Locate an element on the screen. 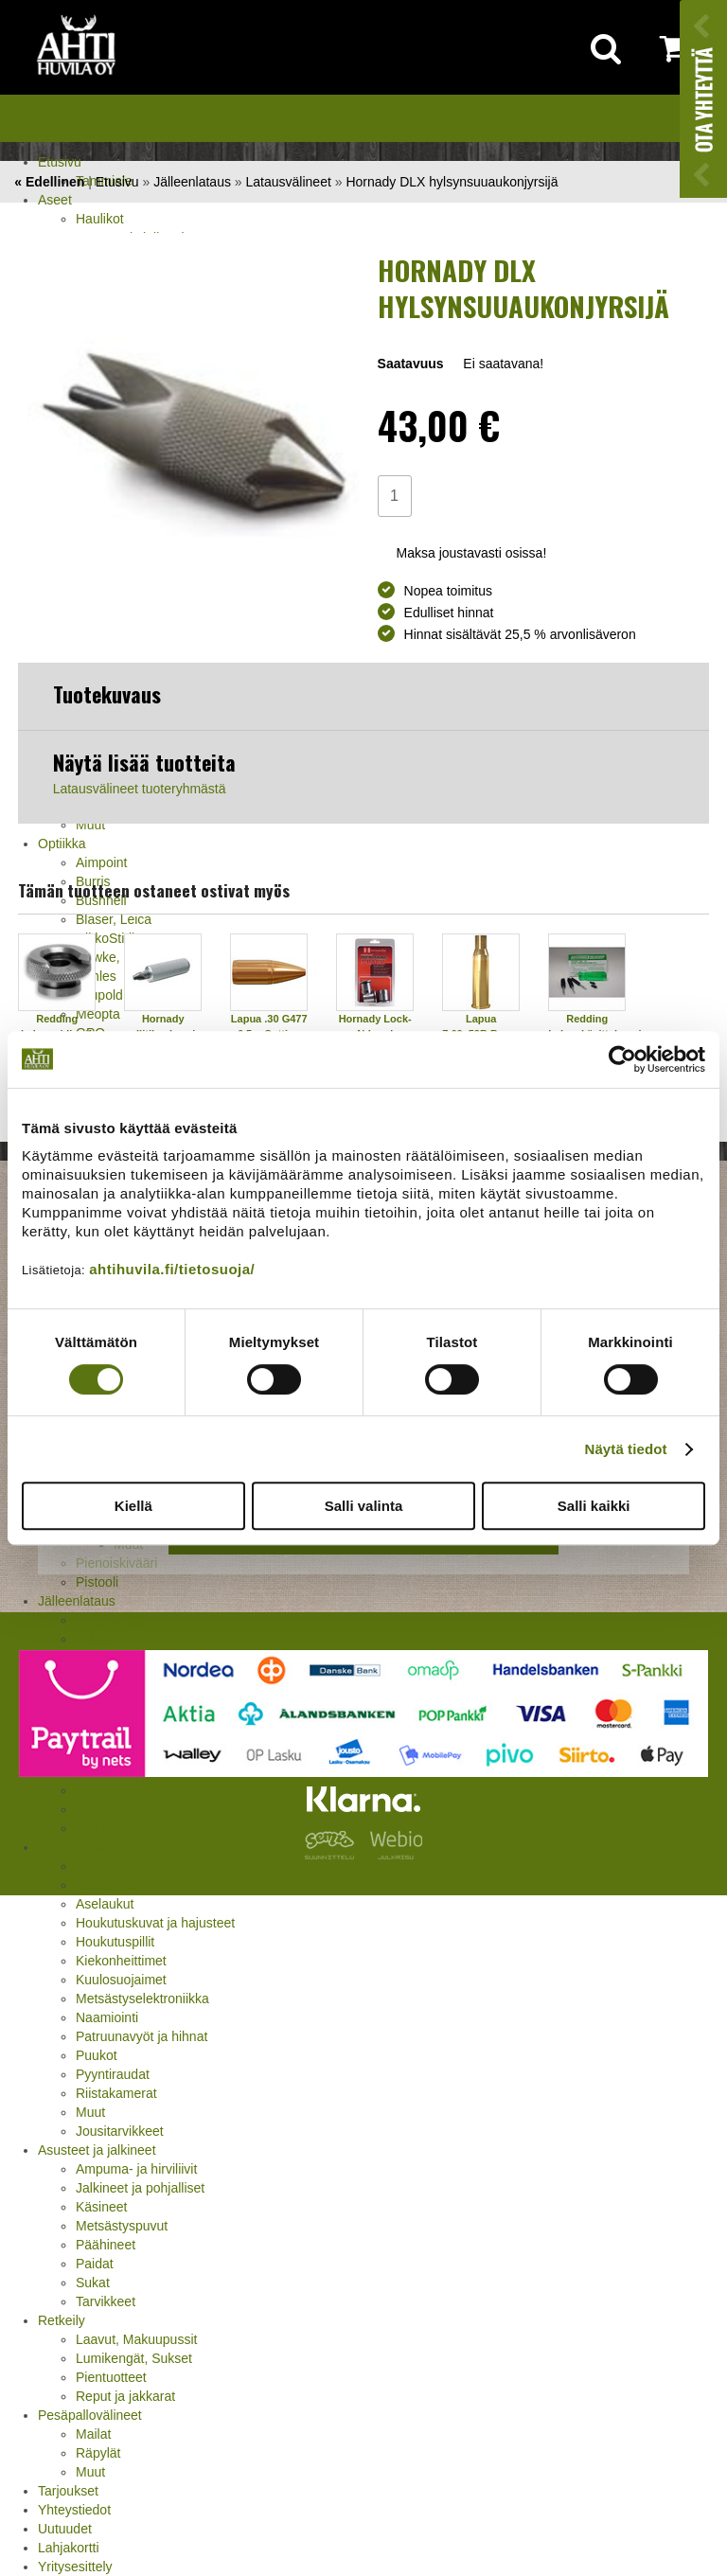  Näytä tiedot is located at coordinates (626, 1449).